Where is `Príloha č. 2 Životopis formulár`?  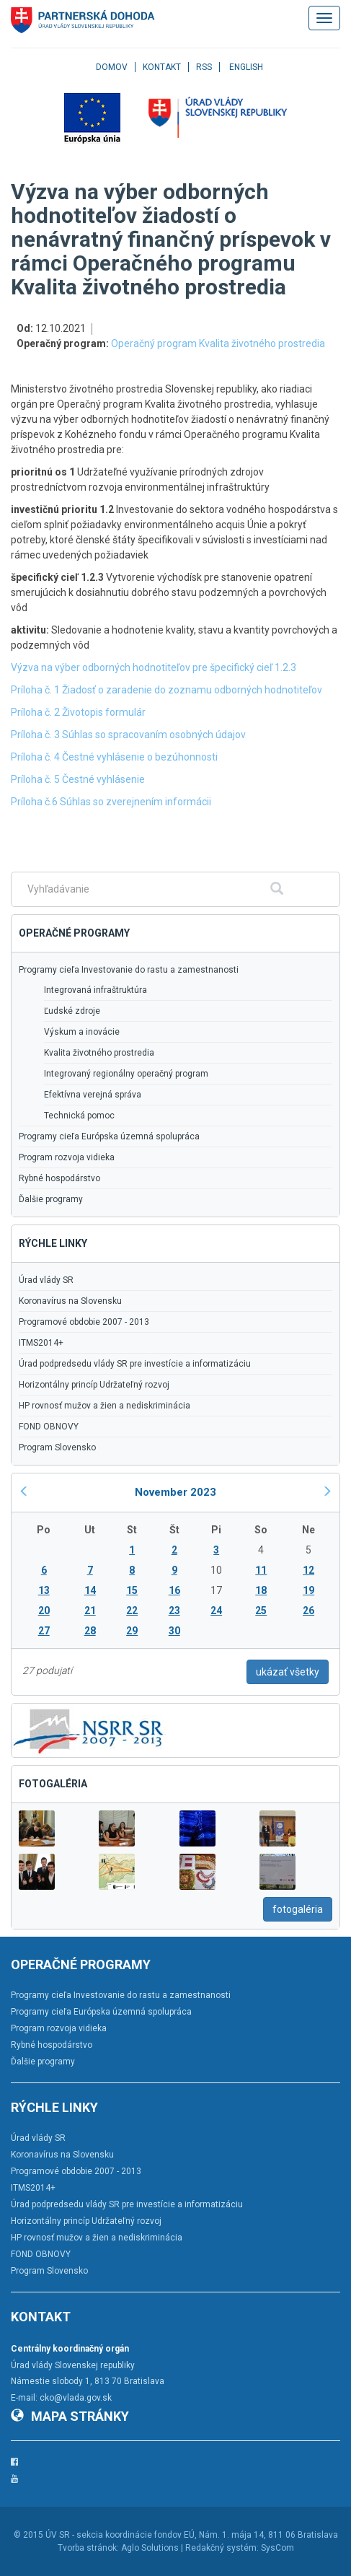
Príloha č. 2 Životopis formulár is located at coordinates (78, 712).